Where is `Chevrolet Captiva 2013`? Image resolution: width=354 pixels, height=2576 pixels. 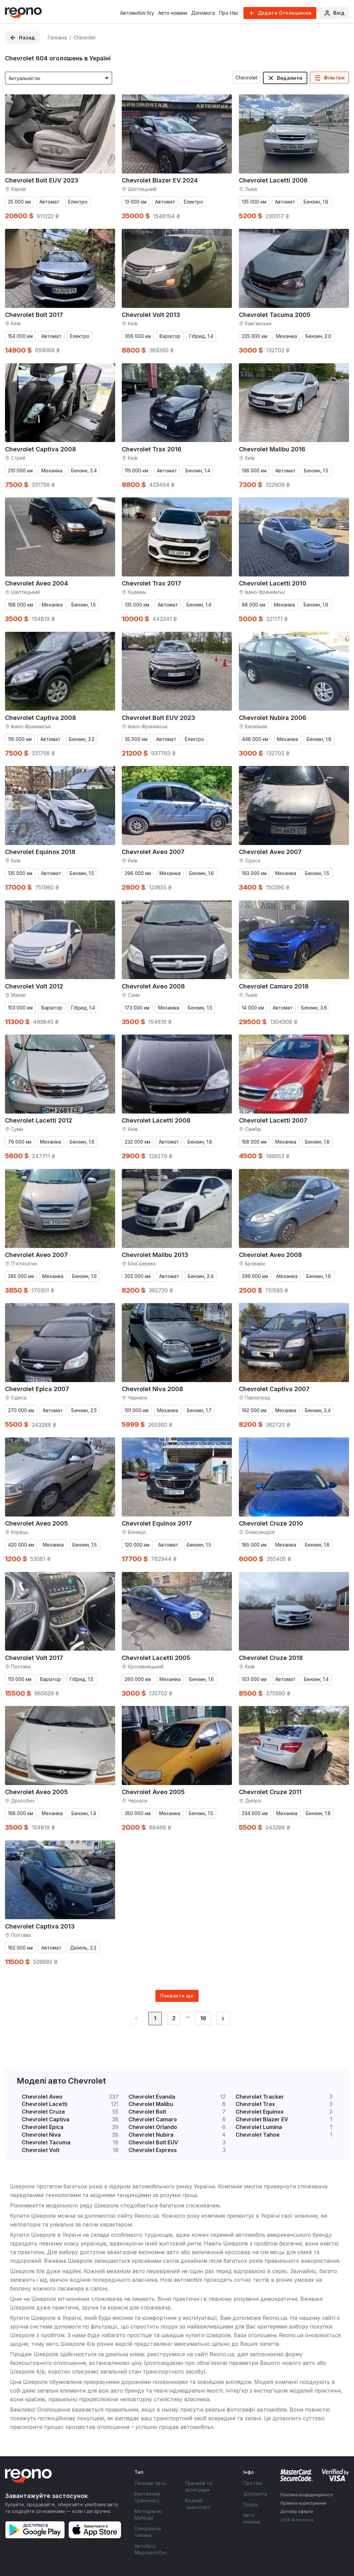
Chevrolet Captiva 2013 is located at coordinates (40, 1926).